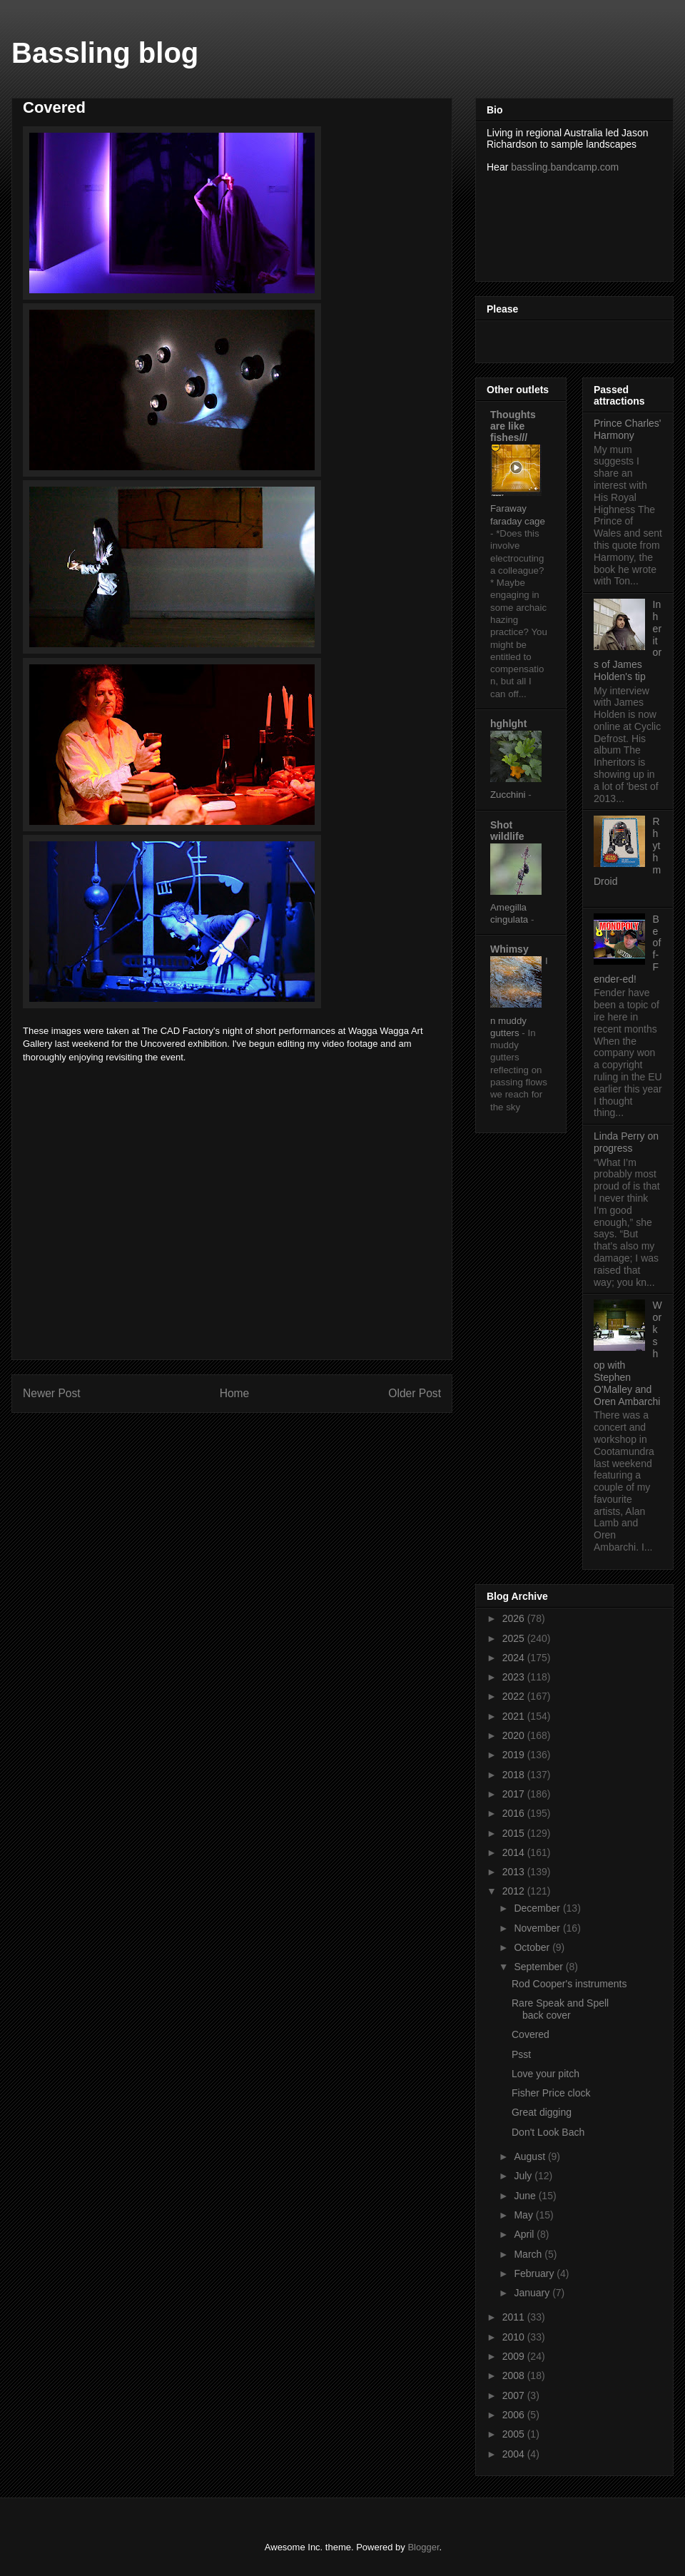  What do you see at coordinates (235, 1393) in the screenshot?
I see `Home` at bounding box center [235, 1393].